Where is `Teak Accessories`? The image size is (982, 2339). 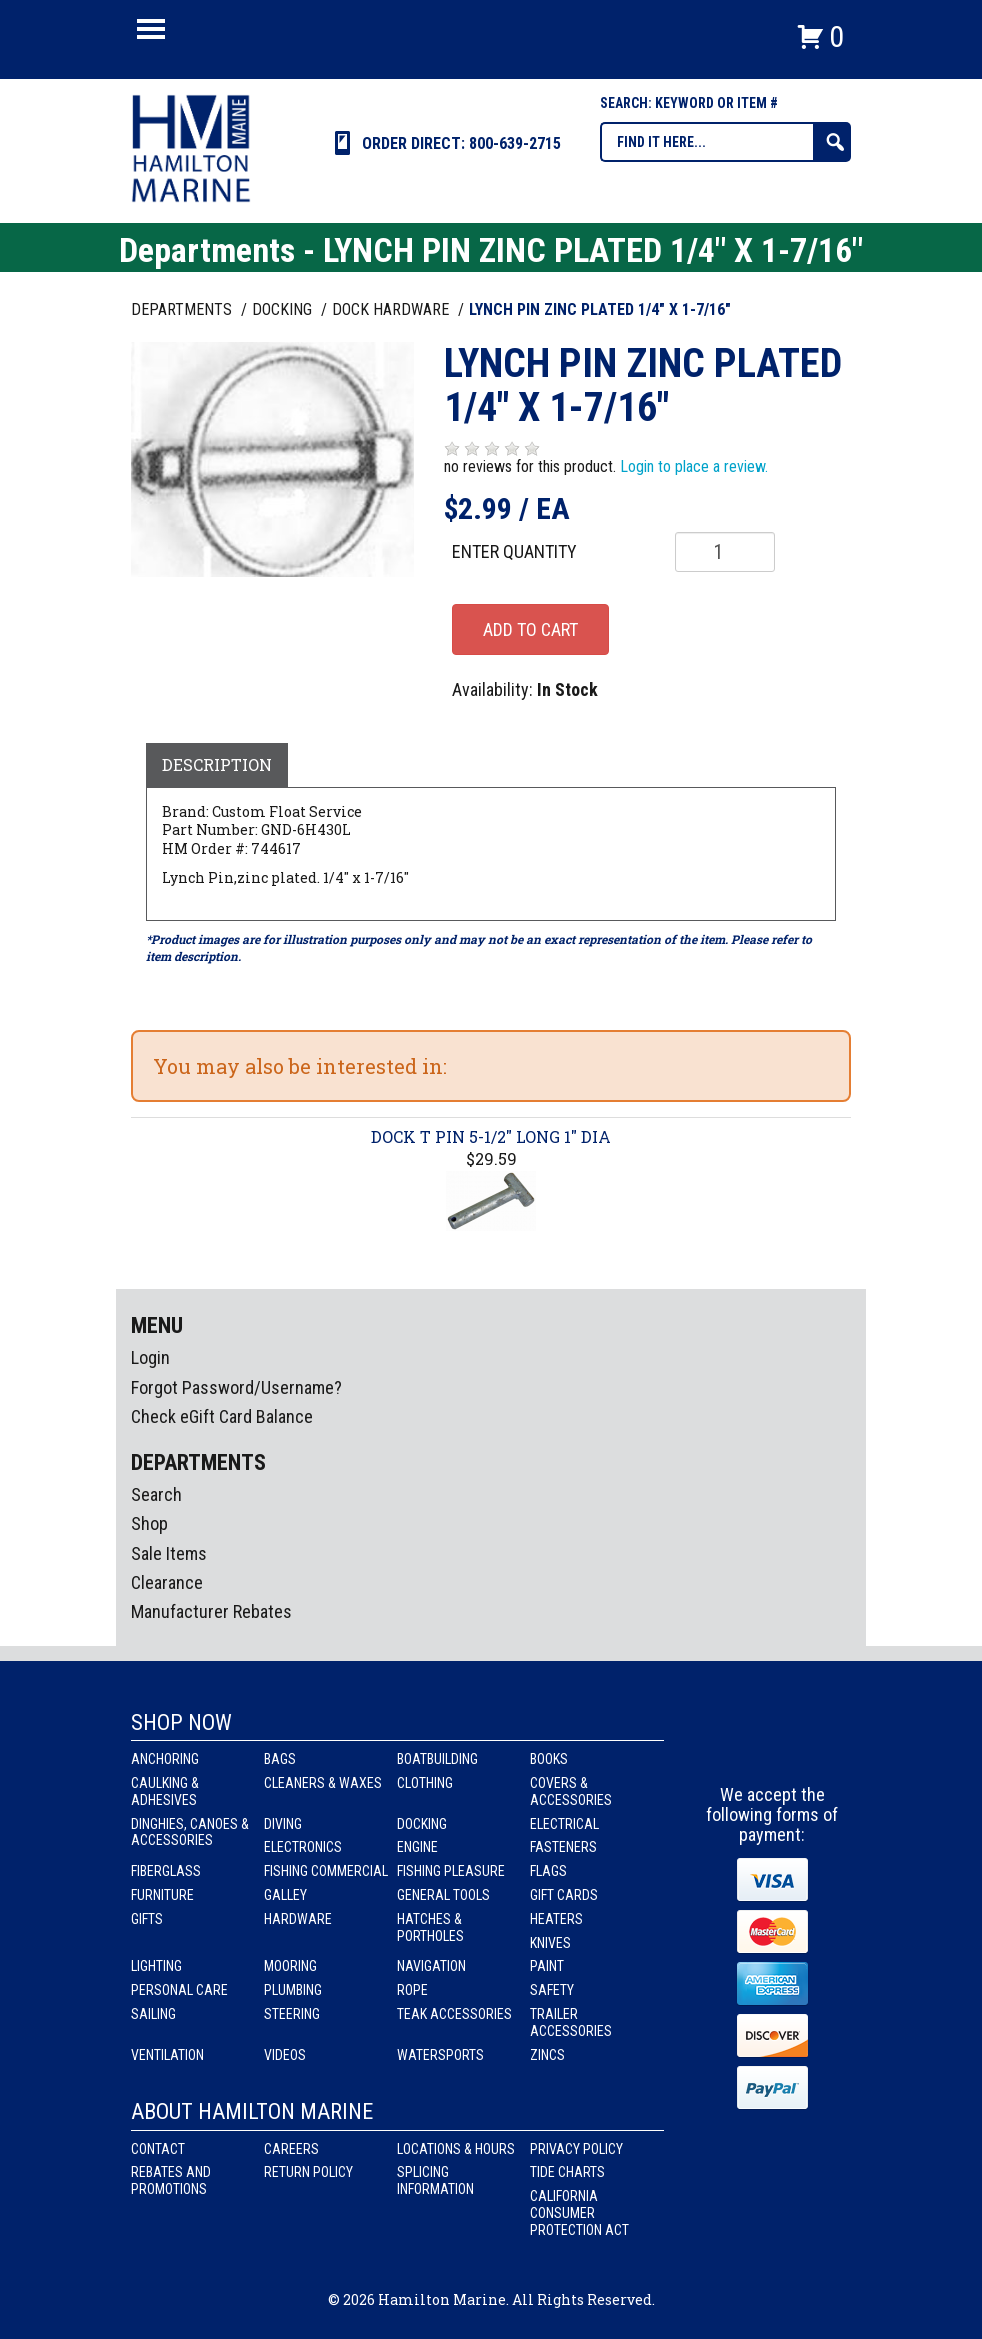 Teak Accessories is located at coordinates (454, 2014).